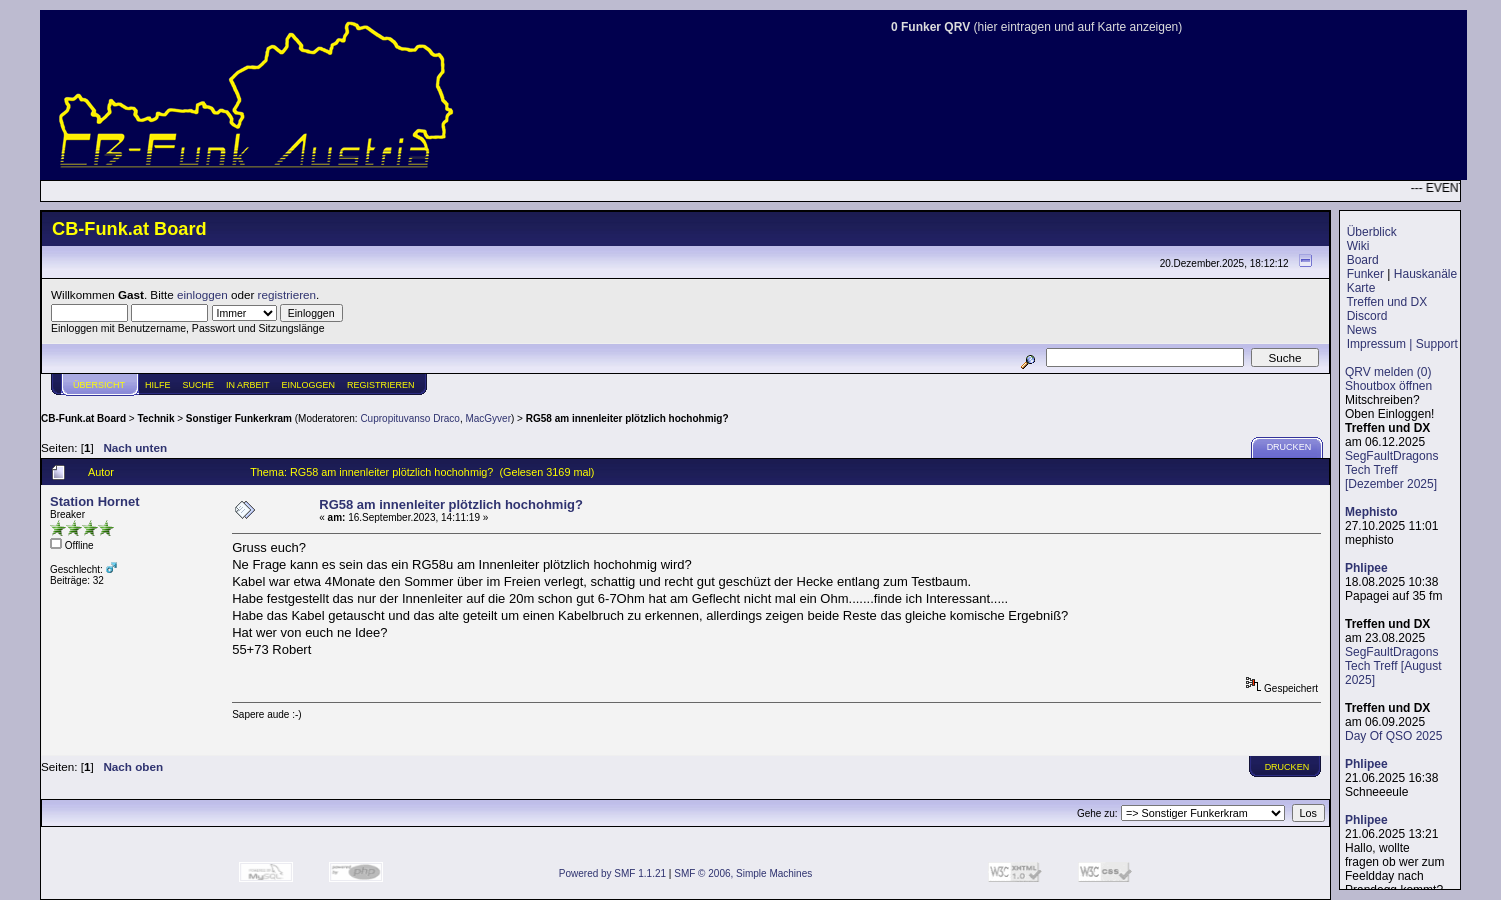 This screenshot has height=900, width=1501. Describe the element at coordinates (1386, 302) in the screenshot. I see `Treffen und DX` at that location.